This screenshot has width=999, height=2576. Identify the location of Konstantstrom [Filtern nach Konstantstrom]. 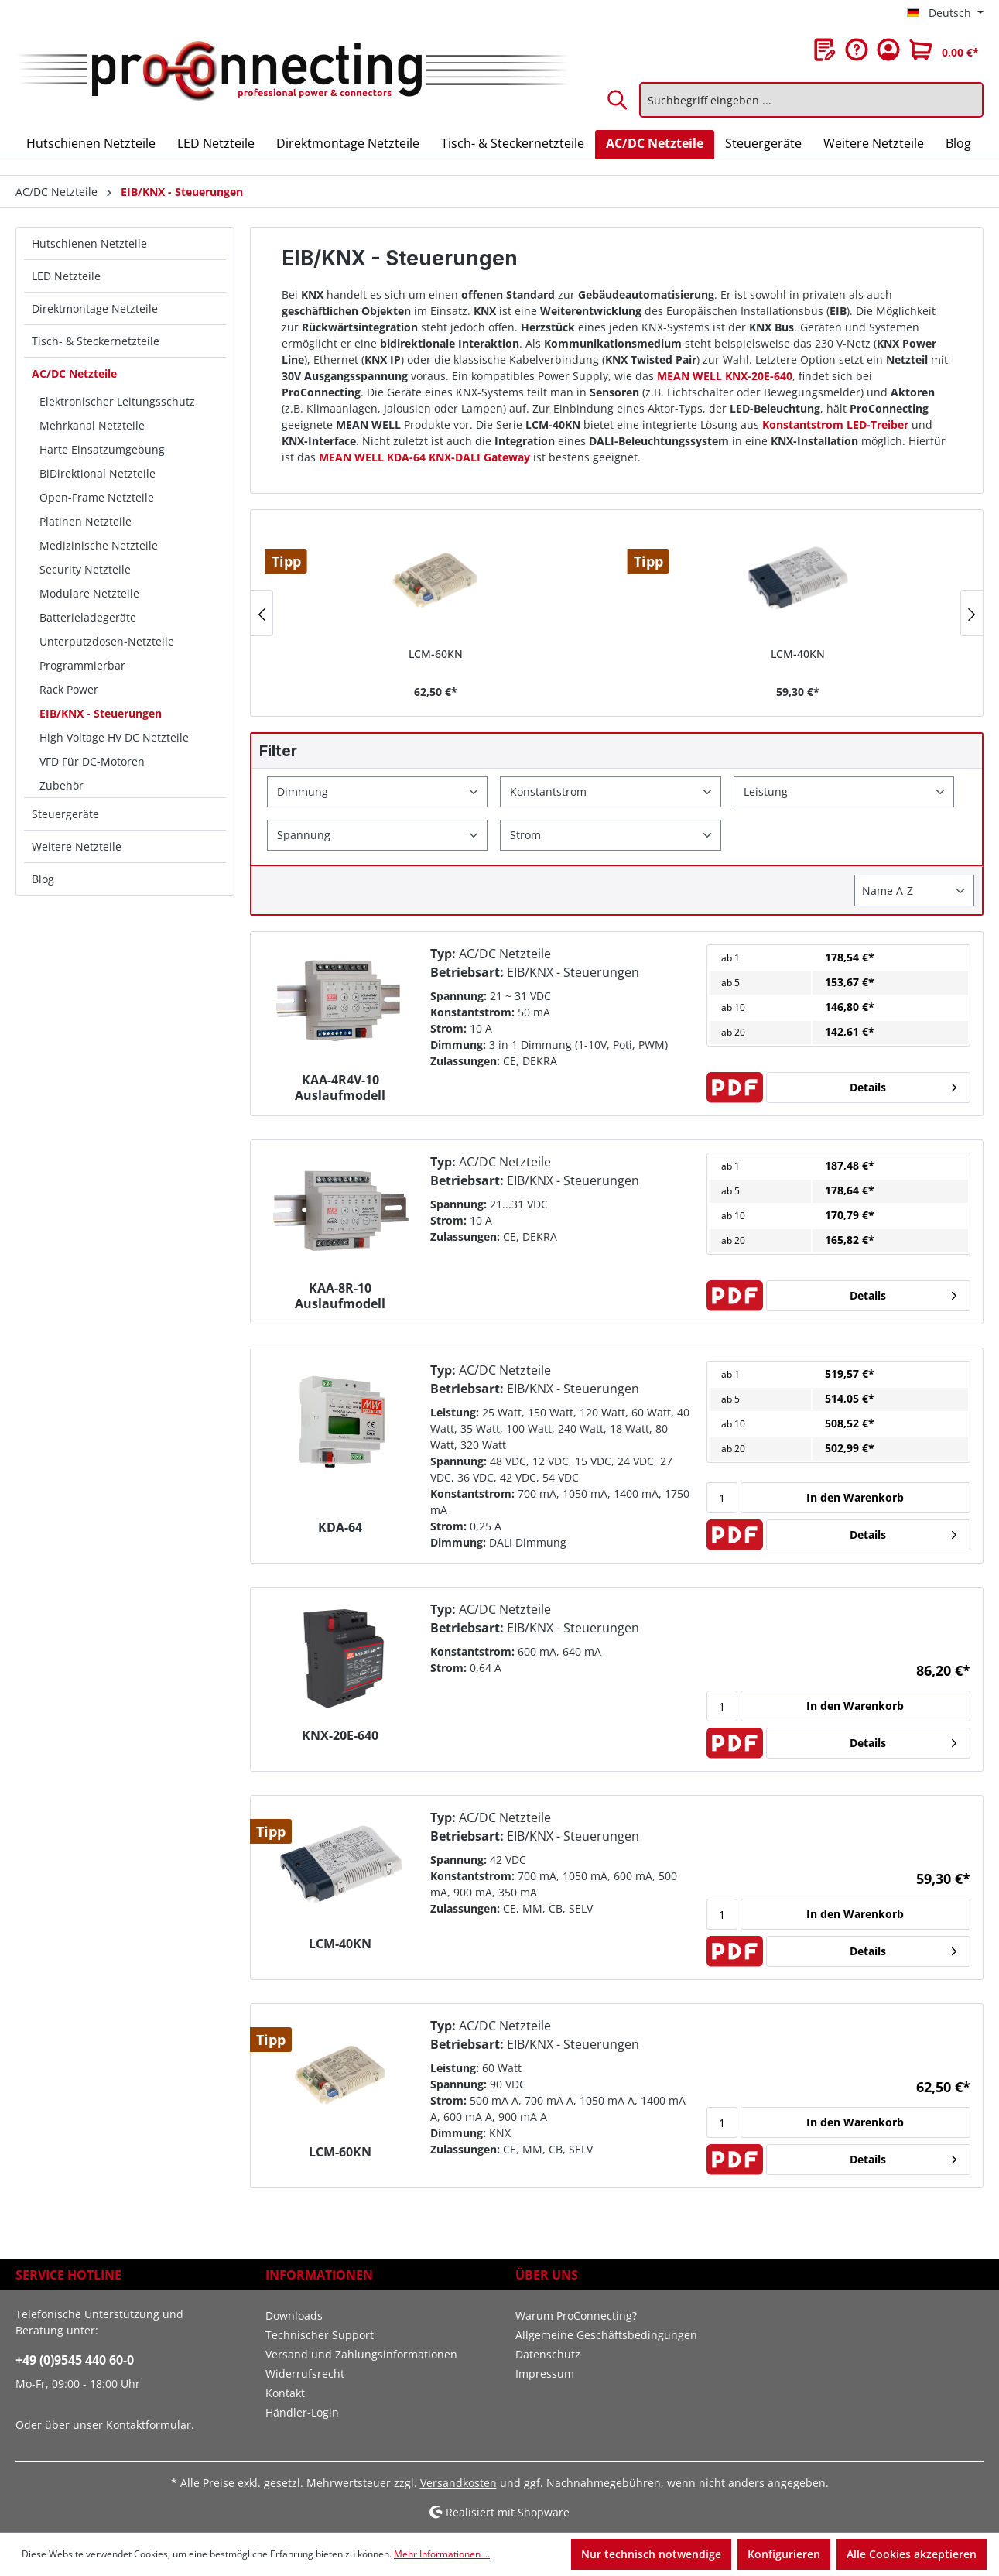
(548, 791).